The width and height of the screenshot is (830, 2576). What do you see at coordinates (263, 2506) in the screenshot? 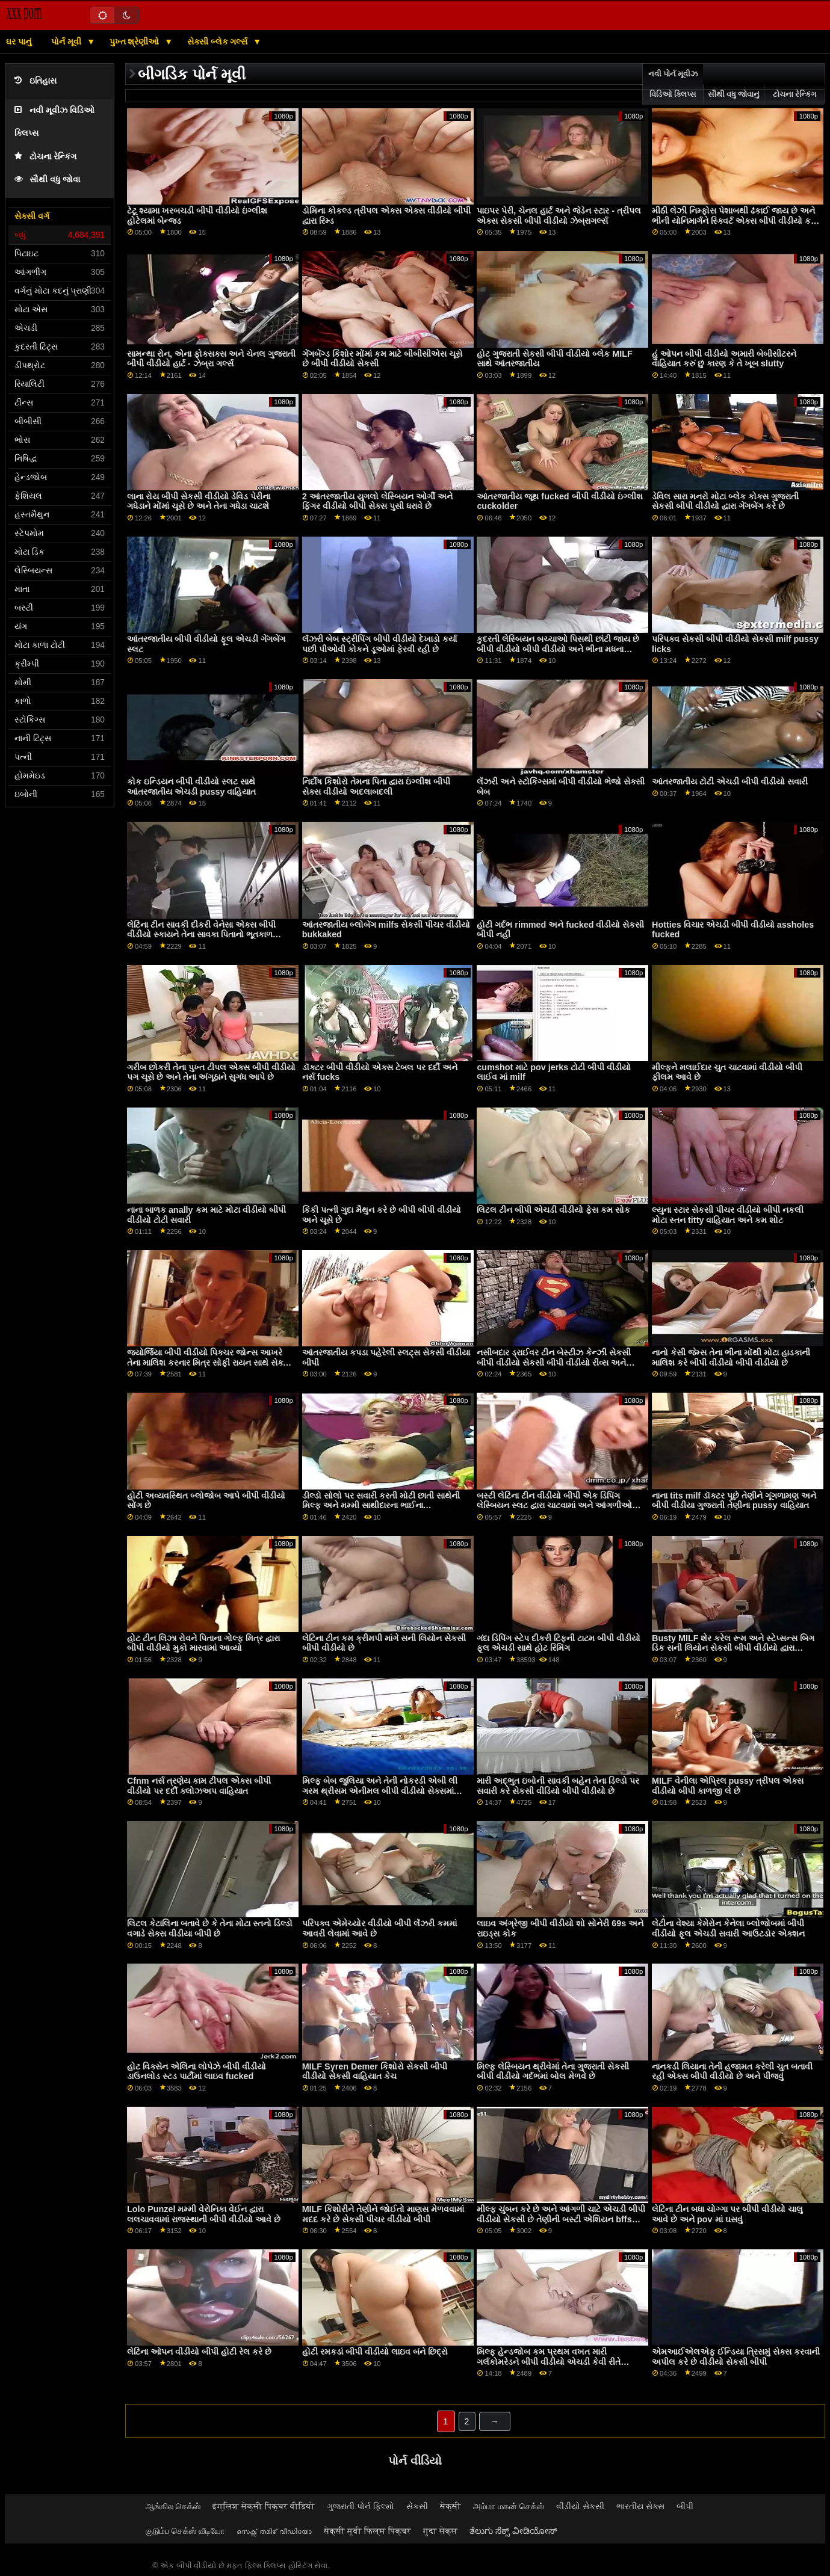
I see `इंग्लिश सेक्सी पिक्चर वीडियो` at bounding box center [263, 2506].